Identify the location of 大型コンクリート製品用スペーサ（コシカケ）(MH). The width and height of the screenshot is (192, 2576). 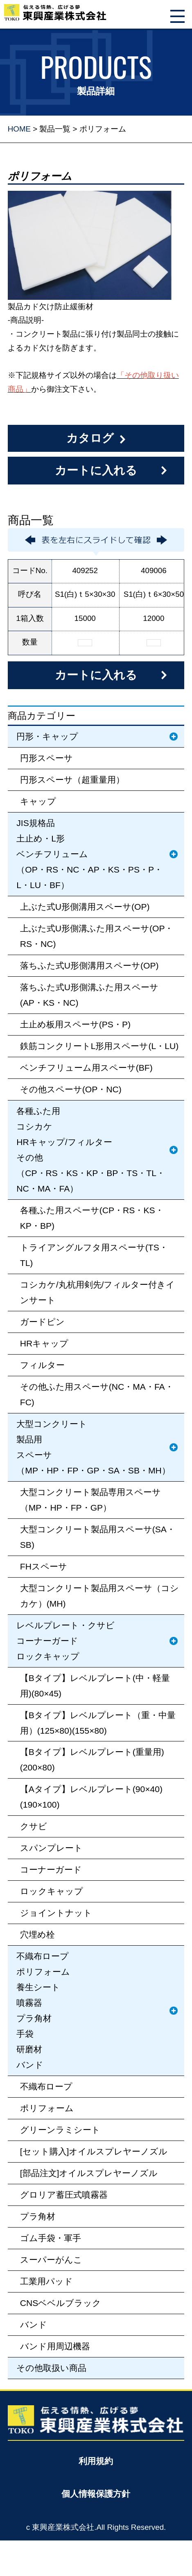
(99, 1595).